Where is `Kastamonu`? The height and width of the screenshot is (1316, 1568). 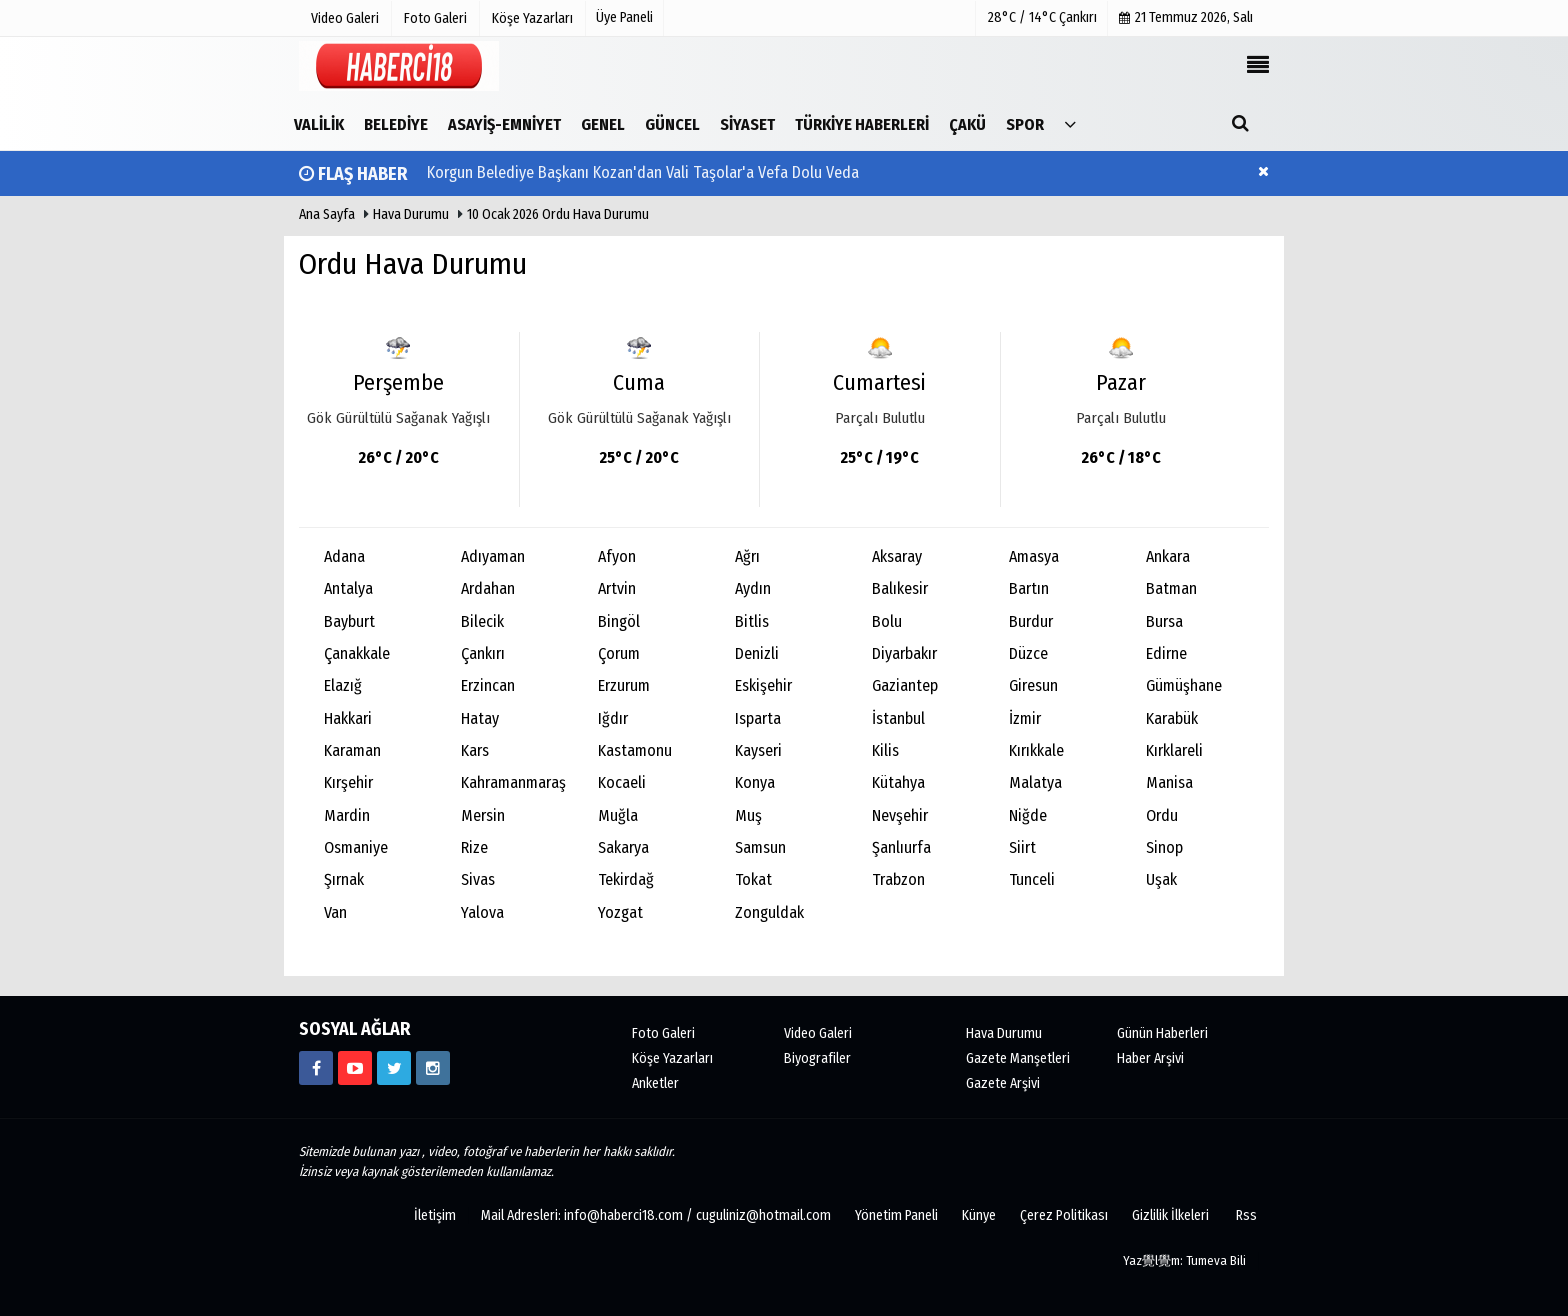 Kastamonu is located at coordinates (635, 750).